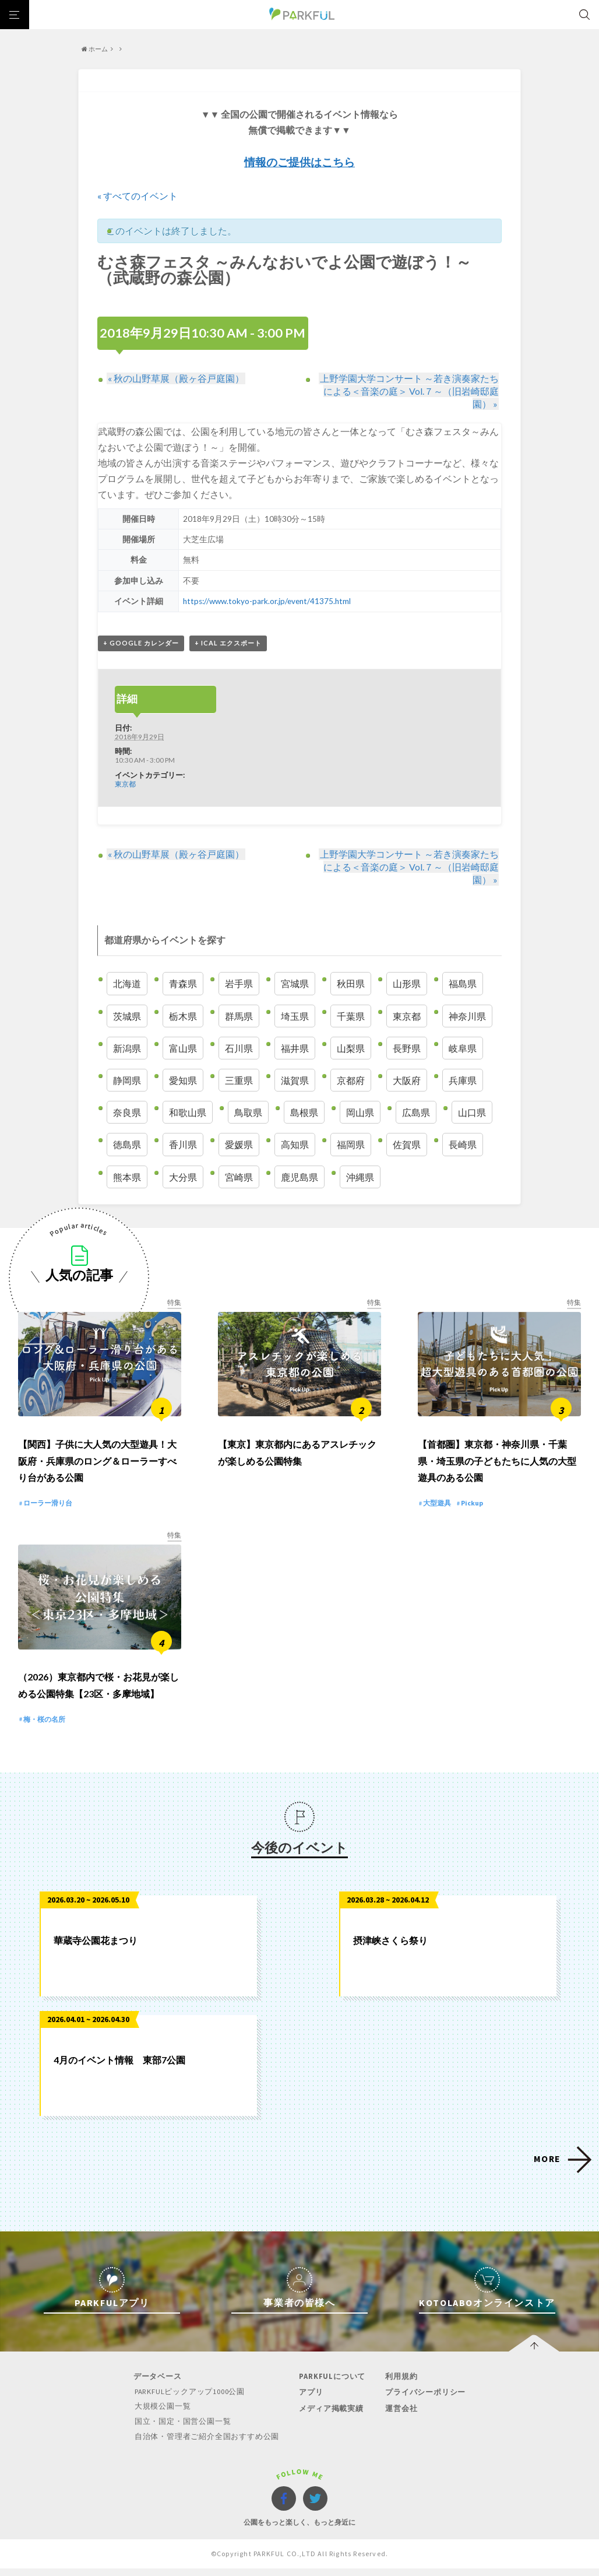  I want to click on 摂津峡さくら祭り, so click(390, 1948).